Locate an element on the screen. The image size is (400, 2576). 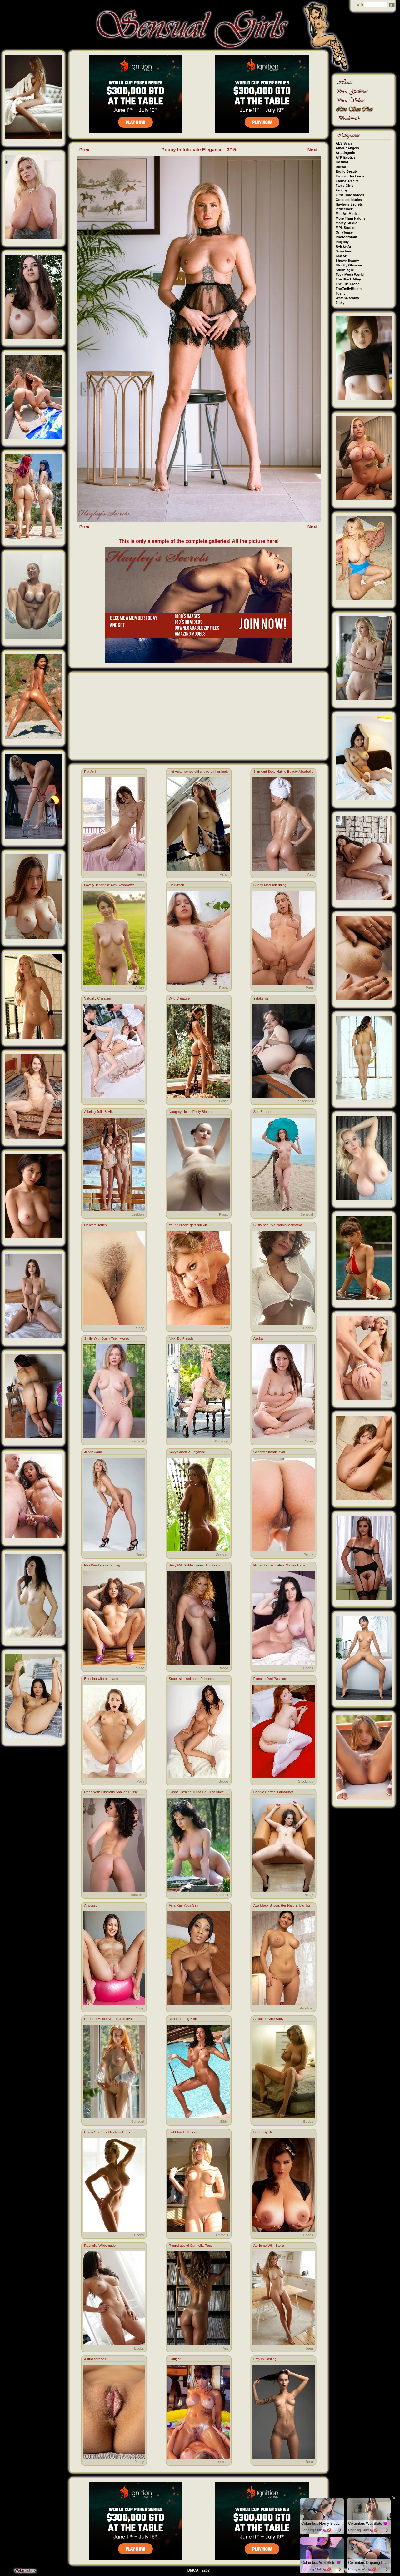
Alluring Julia & Vika is located at coordinates (99, 1112).